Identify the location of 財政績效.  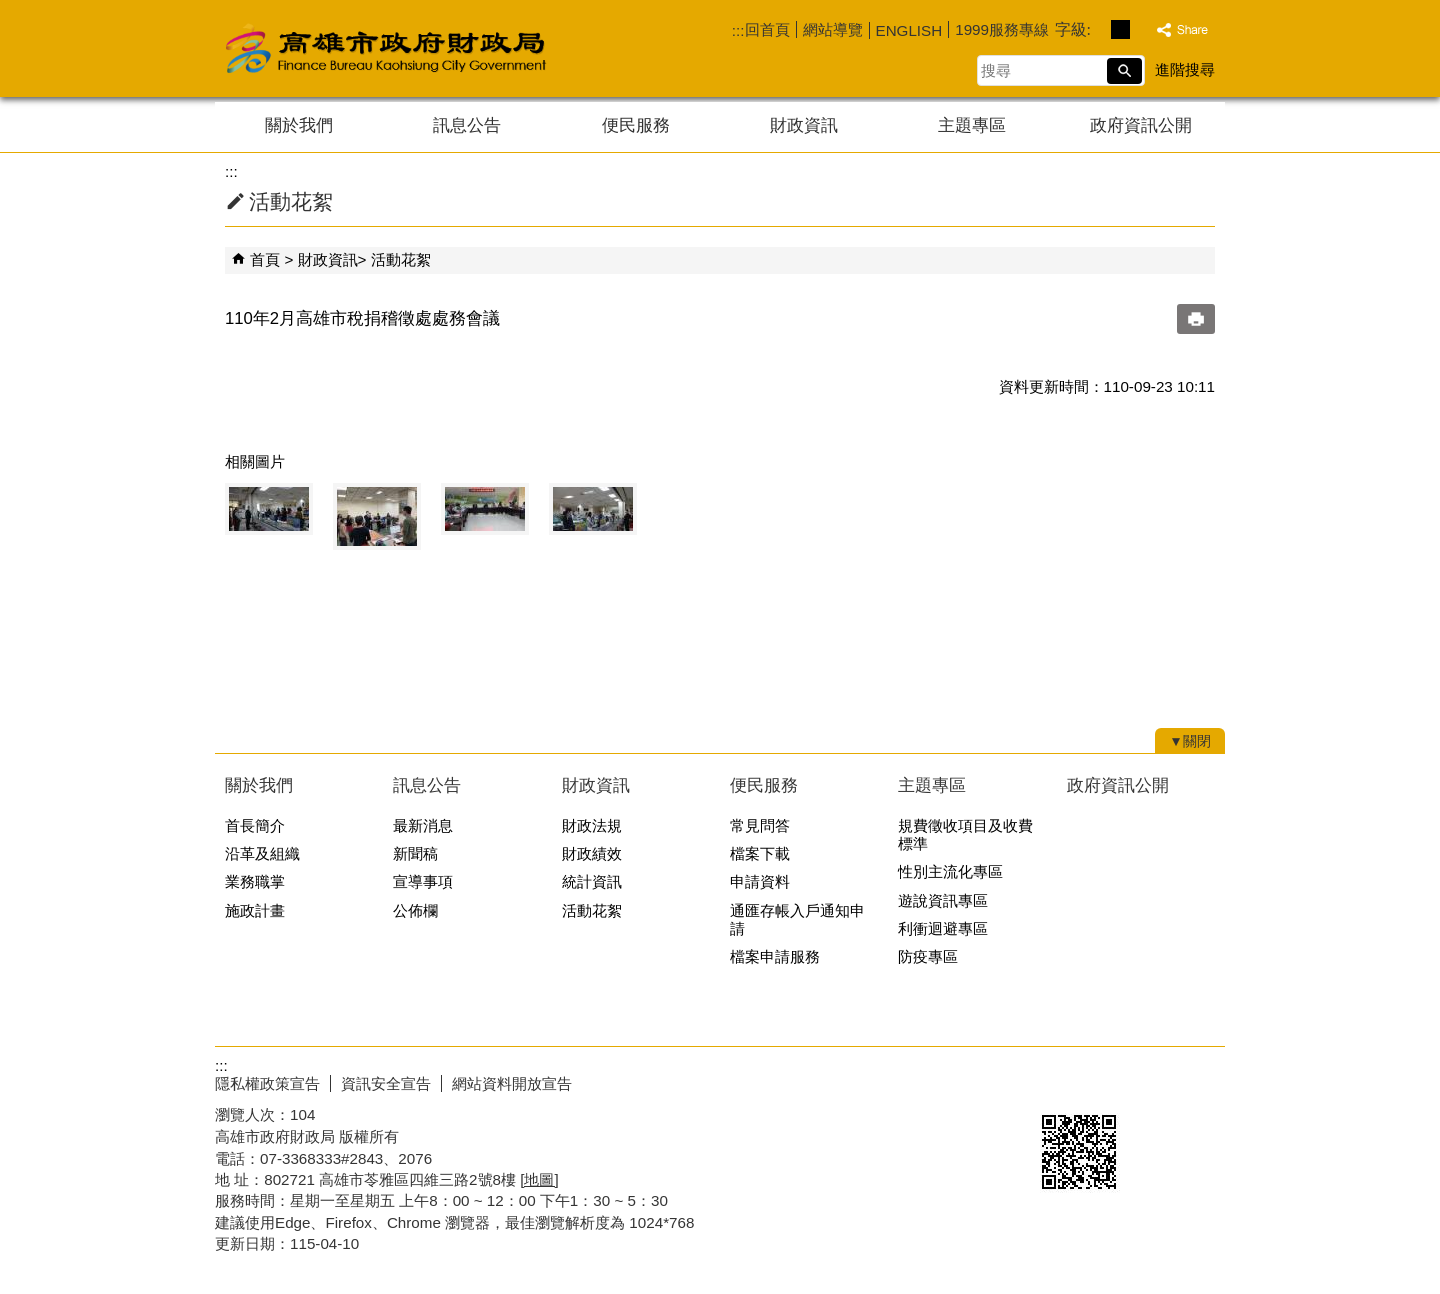
(592, 853).